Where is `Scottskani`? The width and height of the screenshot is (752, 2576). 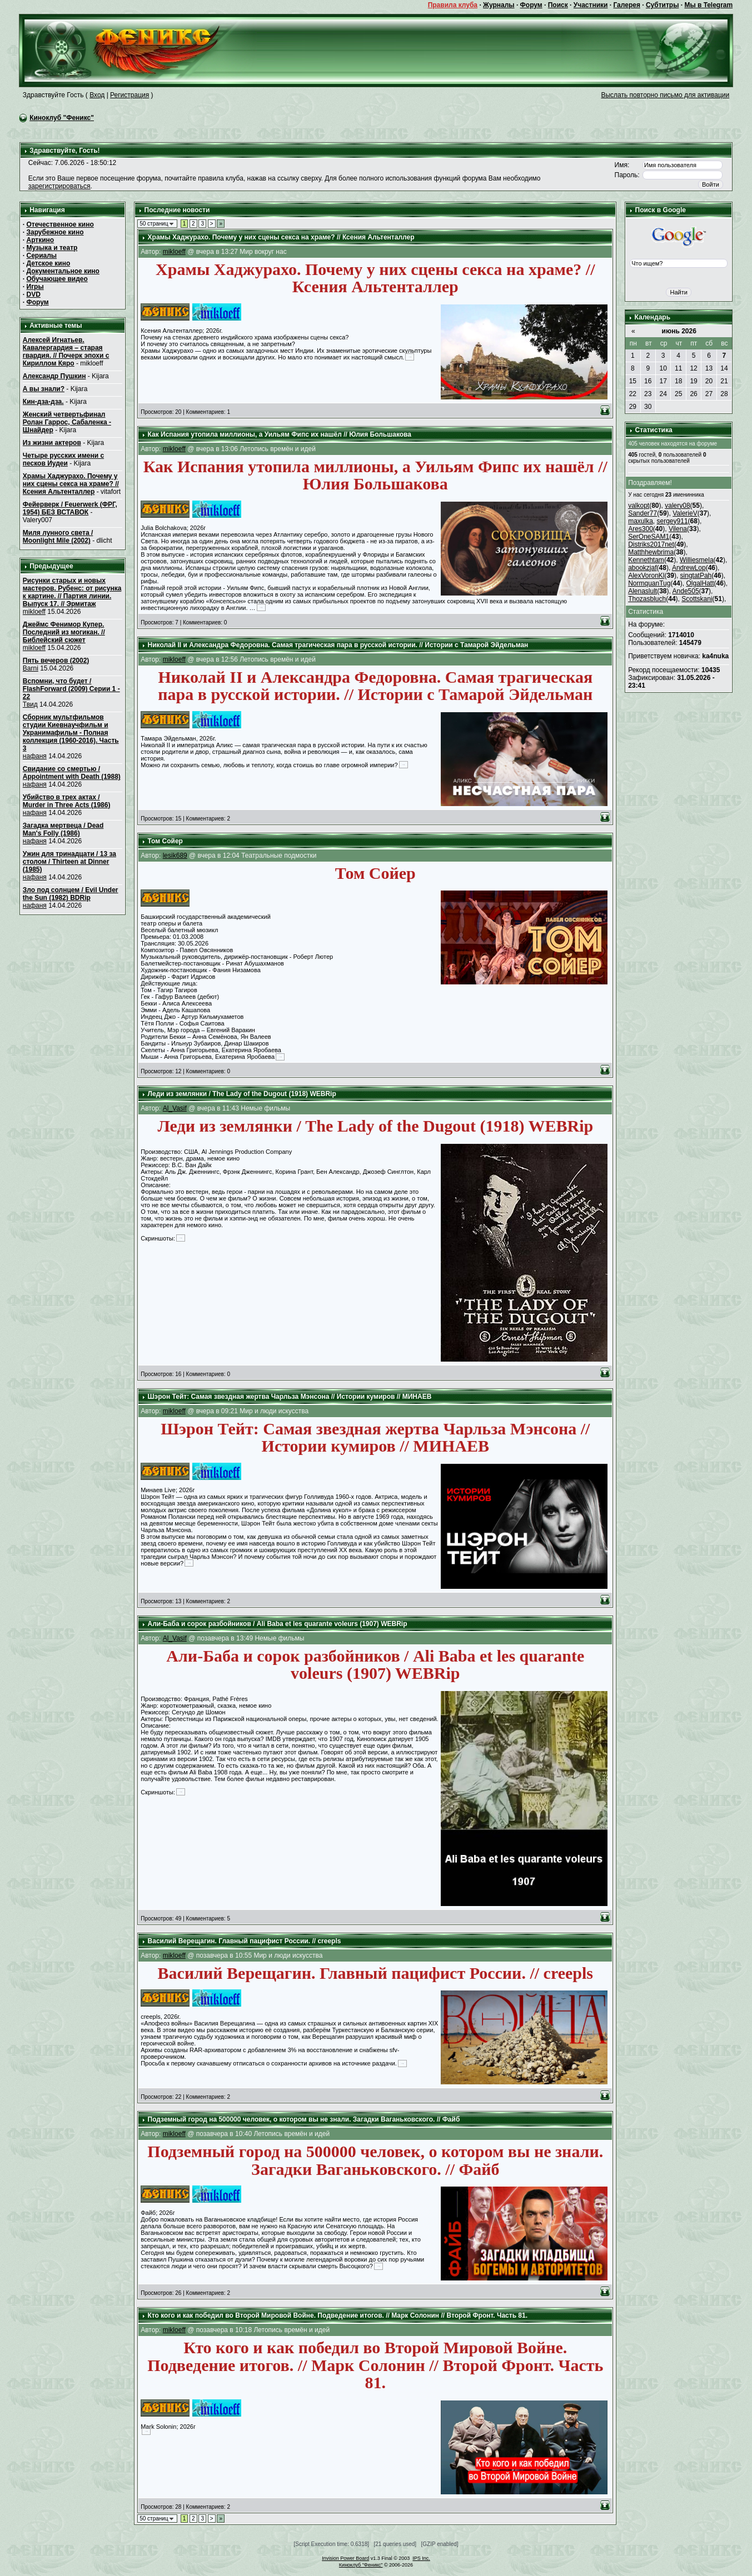 Scottskani is located at coordinates (696, 599).